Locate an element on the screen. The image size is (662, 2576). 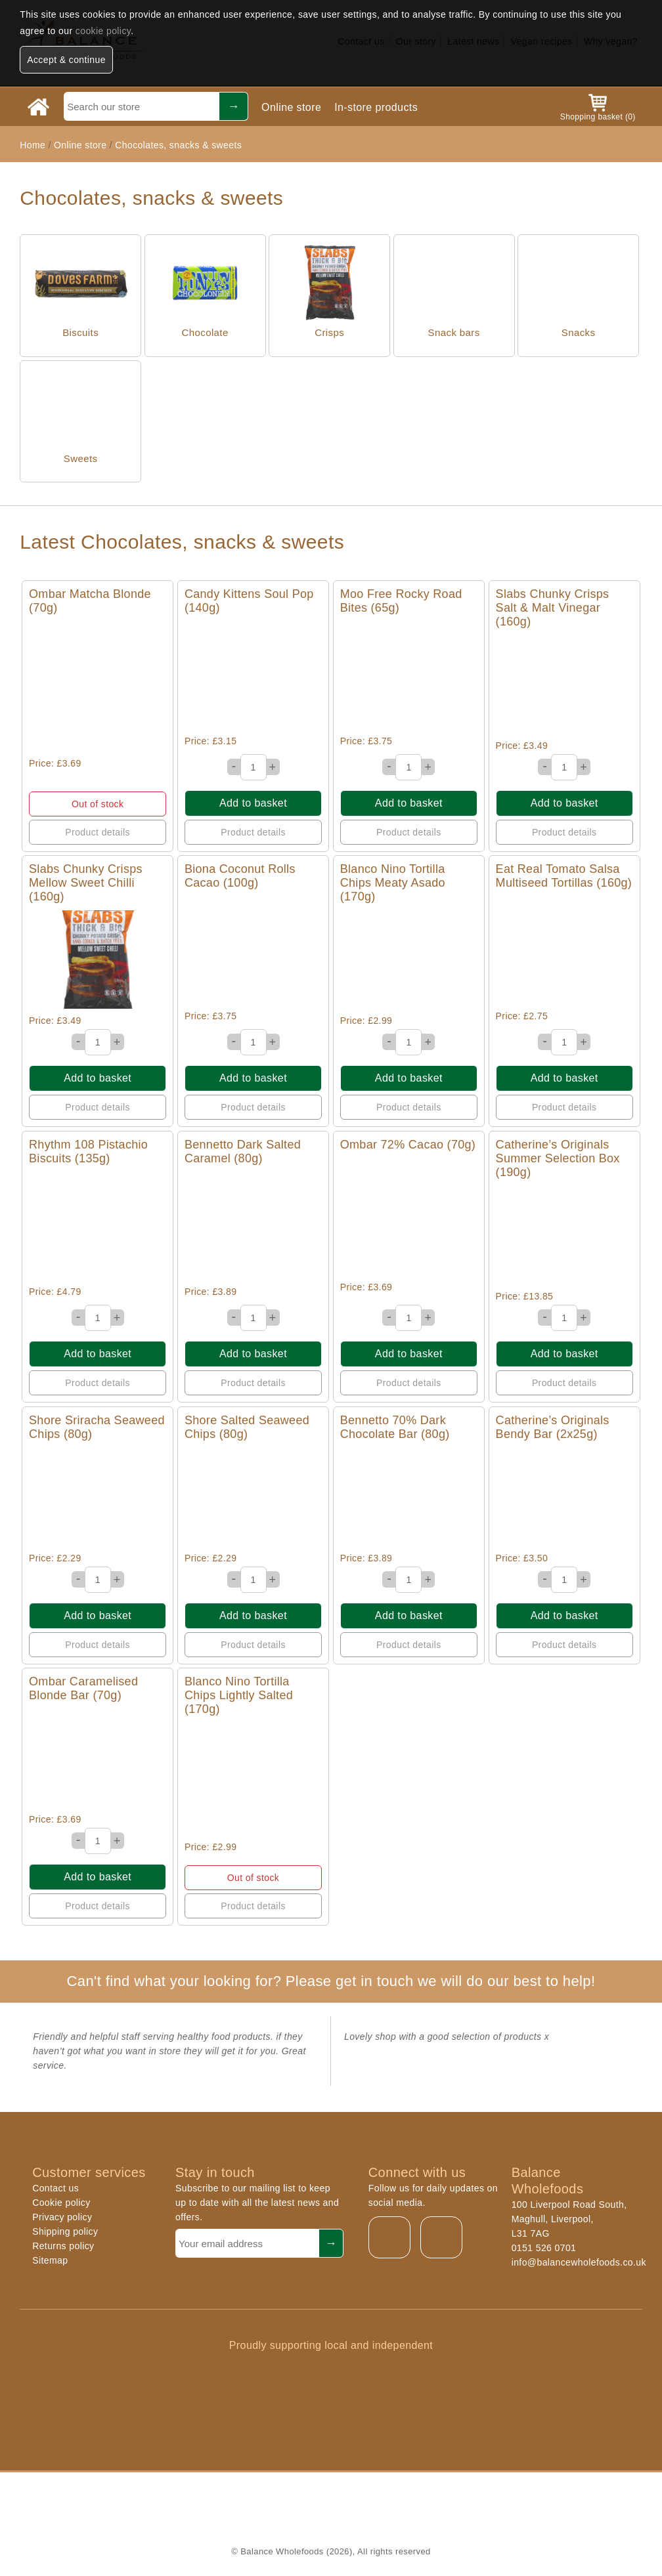
Can't find what your looking for? Please get in touch we will do our best to help! is located at coordinates (330, 1981).